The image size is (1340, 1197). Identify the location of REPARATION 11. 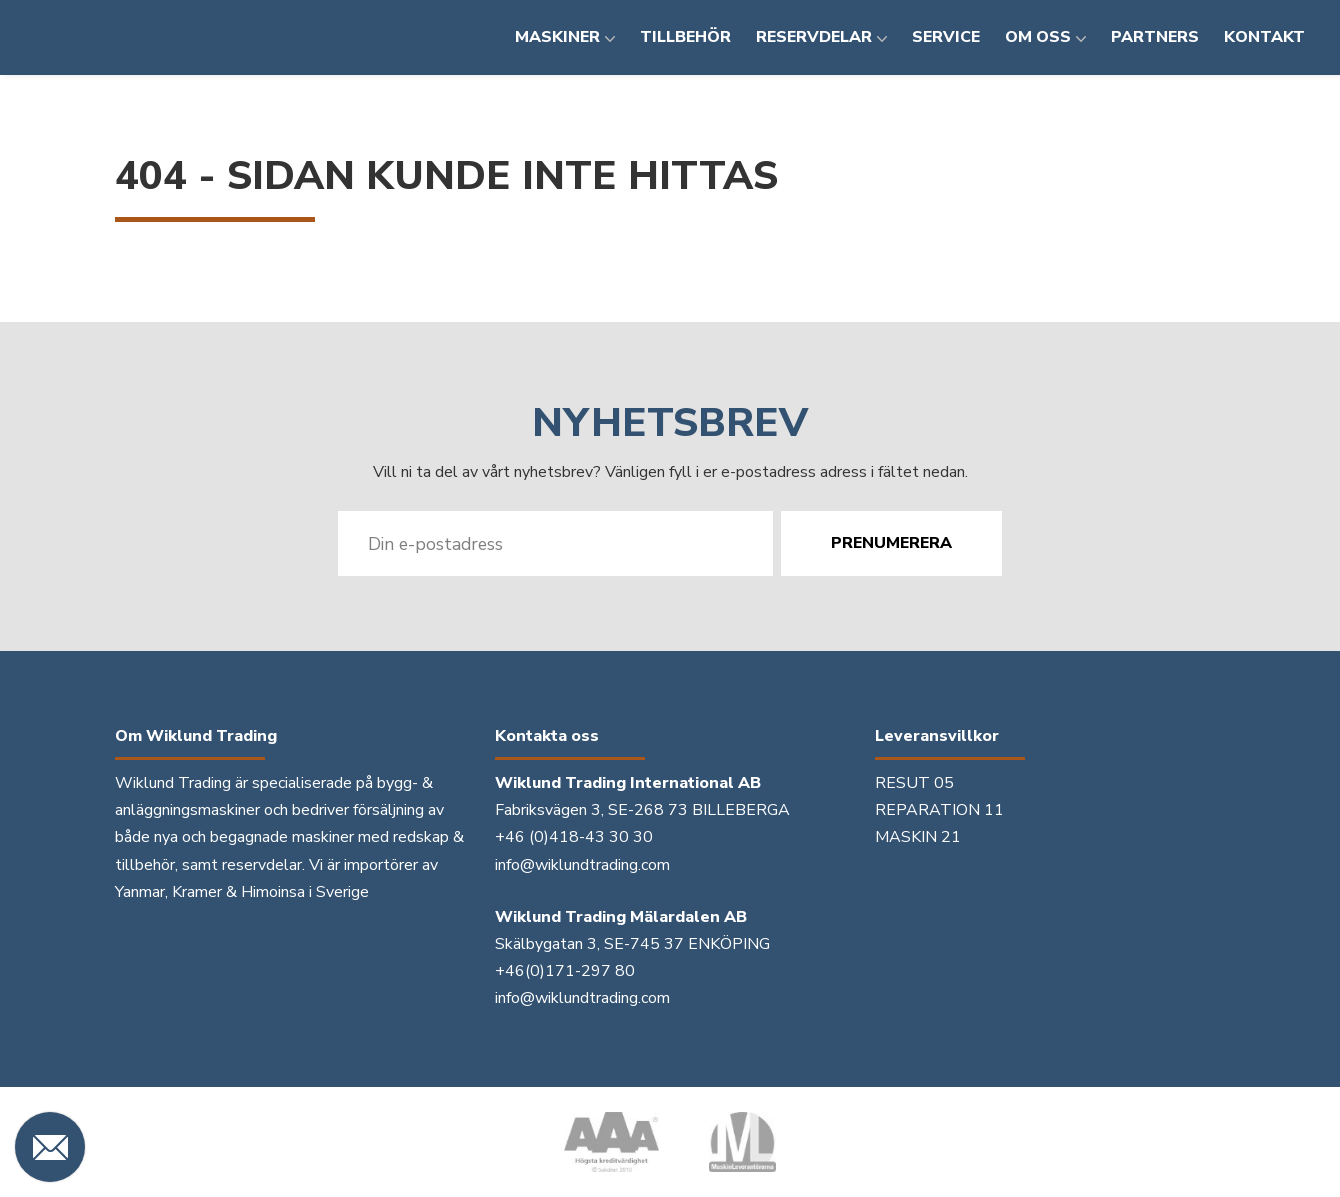
(939, 810).